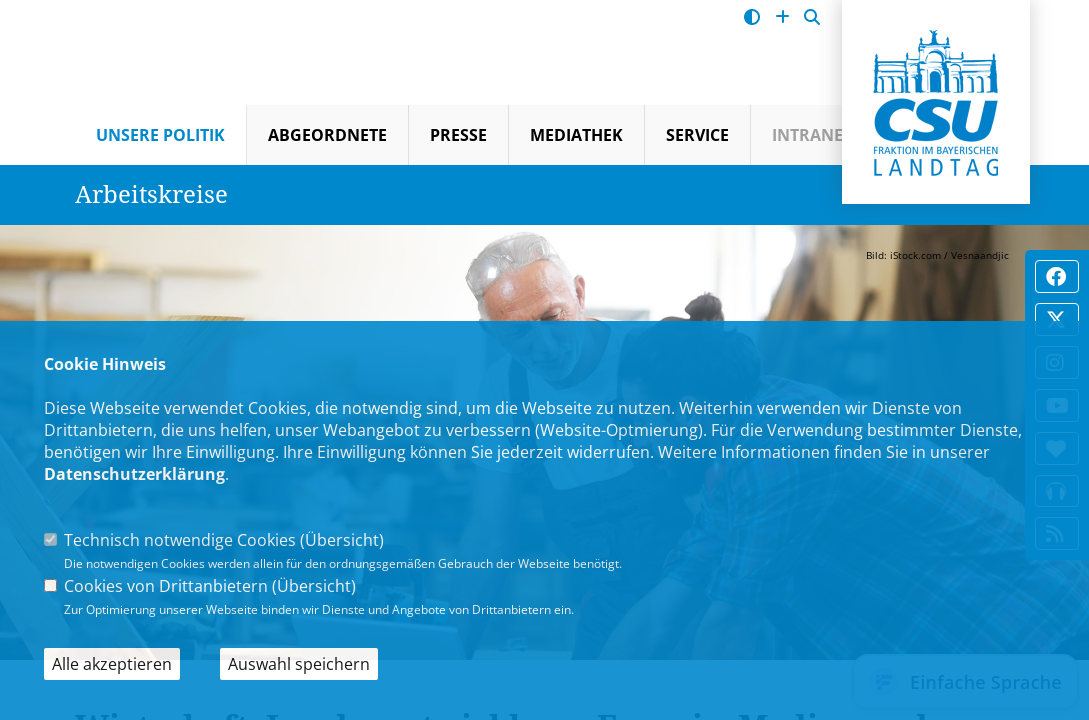 This screenshot has height=720, width=1089. Describe the element at coordinates (134, 474) in the screenshot. I see `Datenschutzerklärung` at that location.